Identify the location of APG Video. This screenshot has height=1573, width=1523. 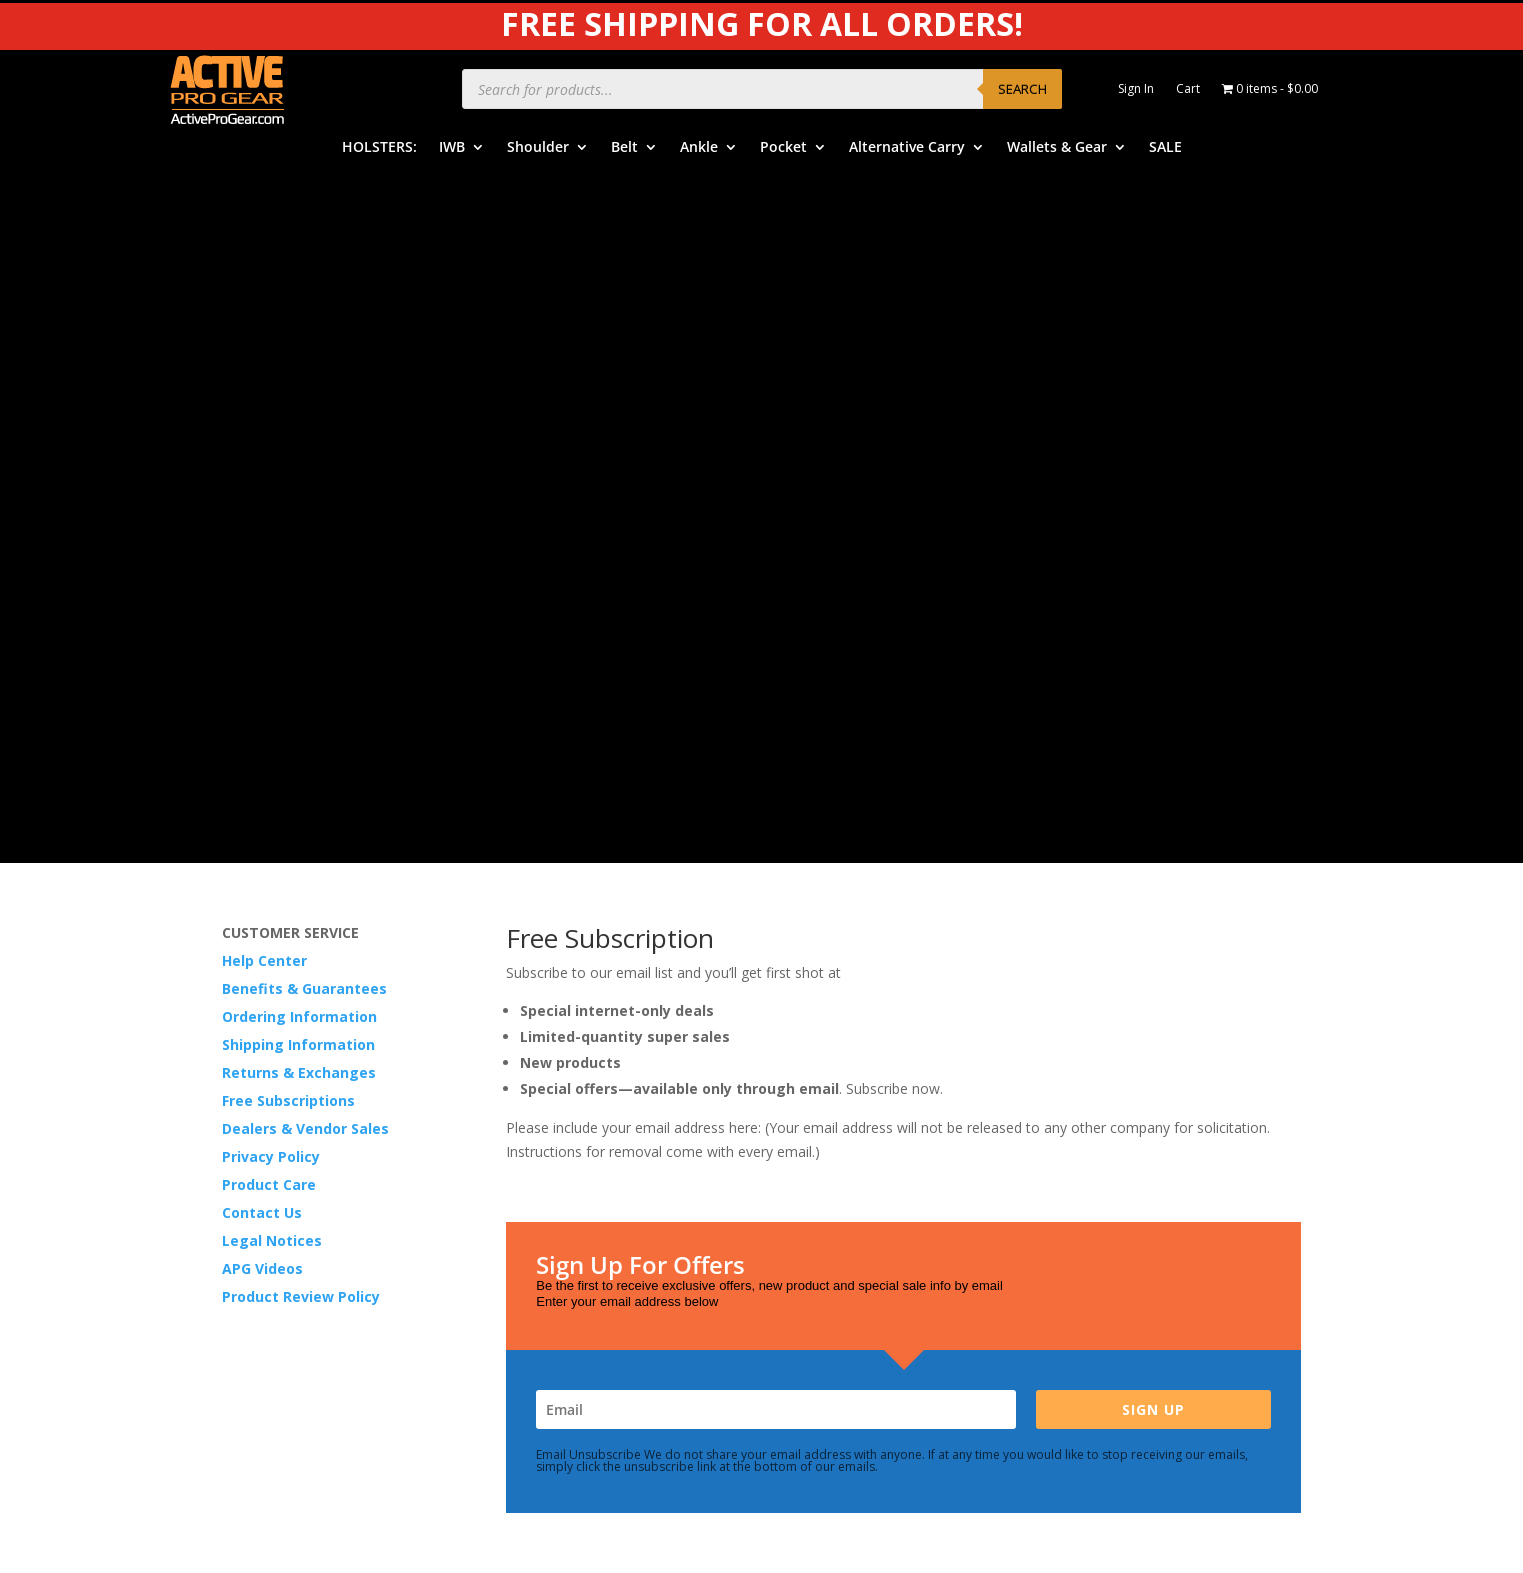
(1110, 1018).